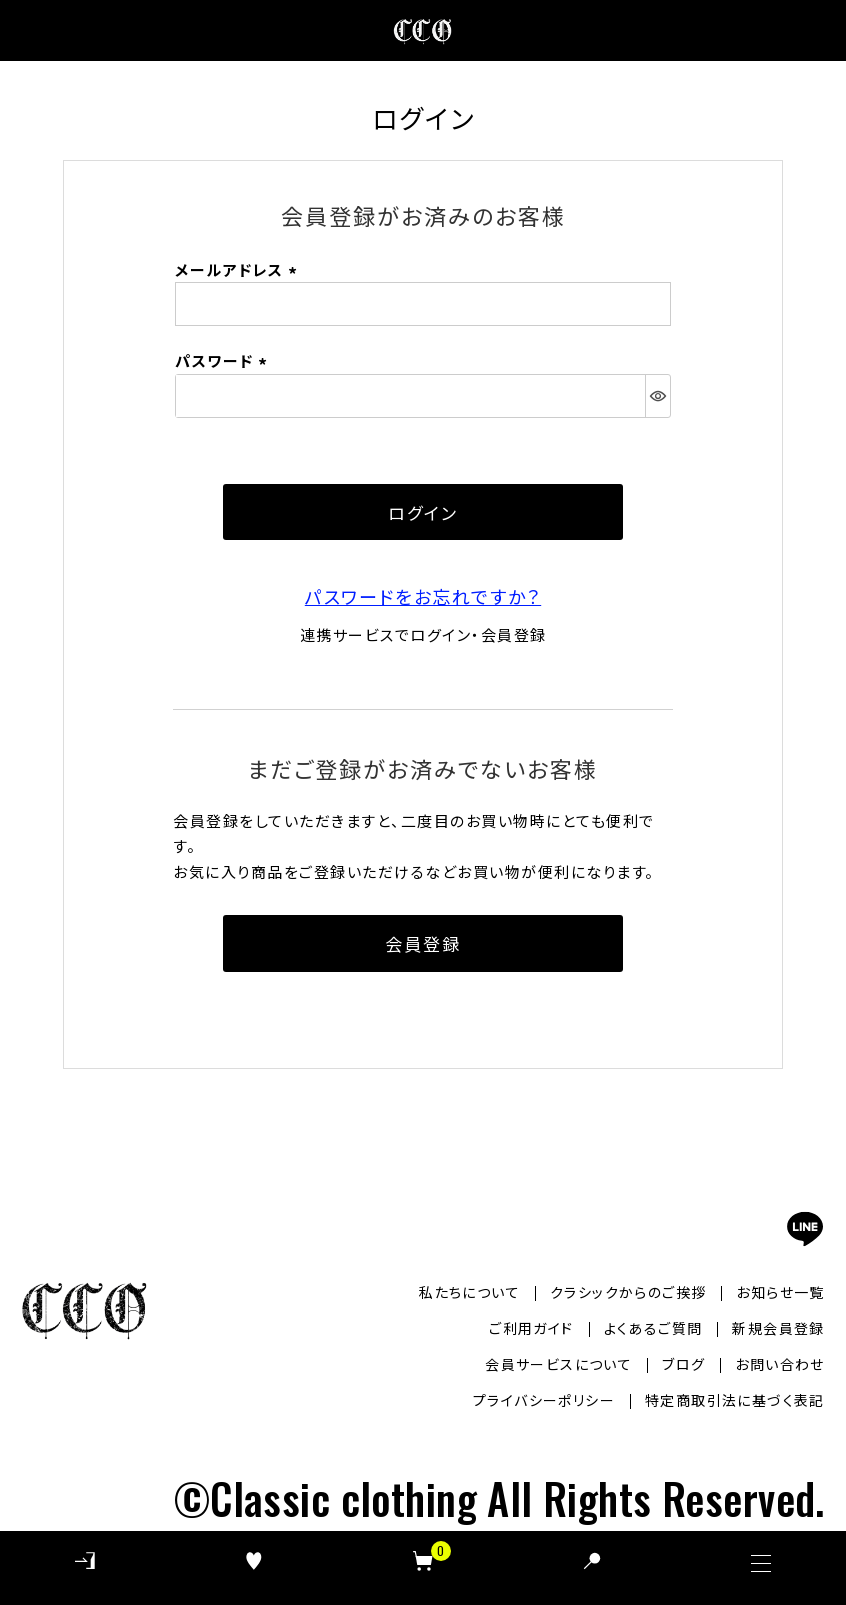 The height and width of the screenshot is (1605, 846). What do you see at coordinates (778, 1328) in the screenshot?
I see `新規会員登録` at bounding box center [778, 1328].